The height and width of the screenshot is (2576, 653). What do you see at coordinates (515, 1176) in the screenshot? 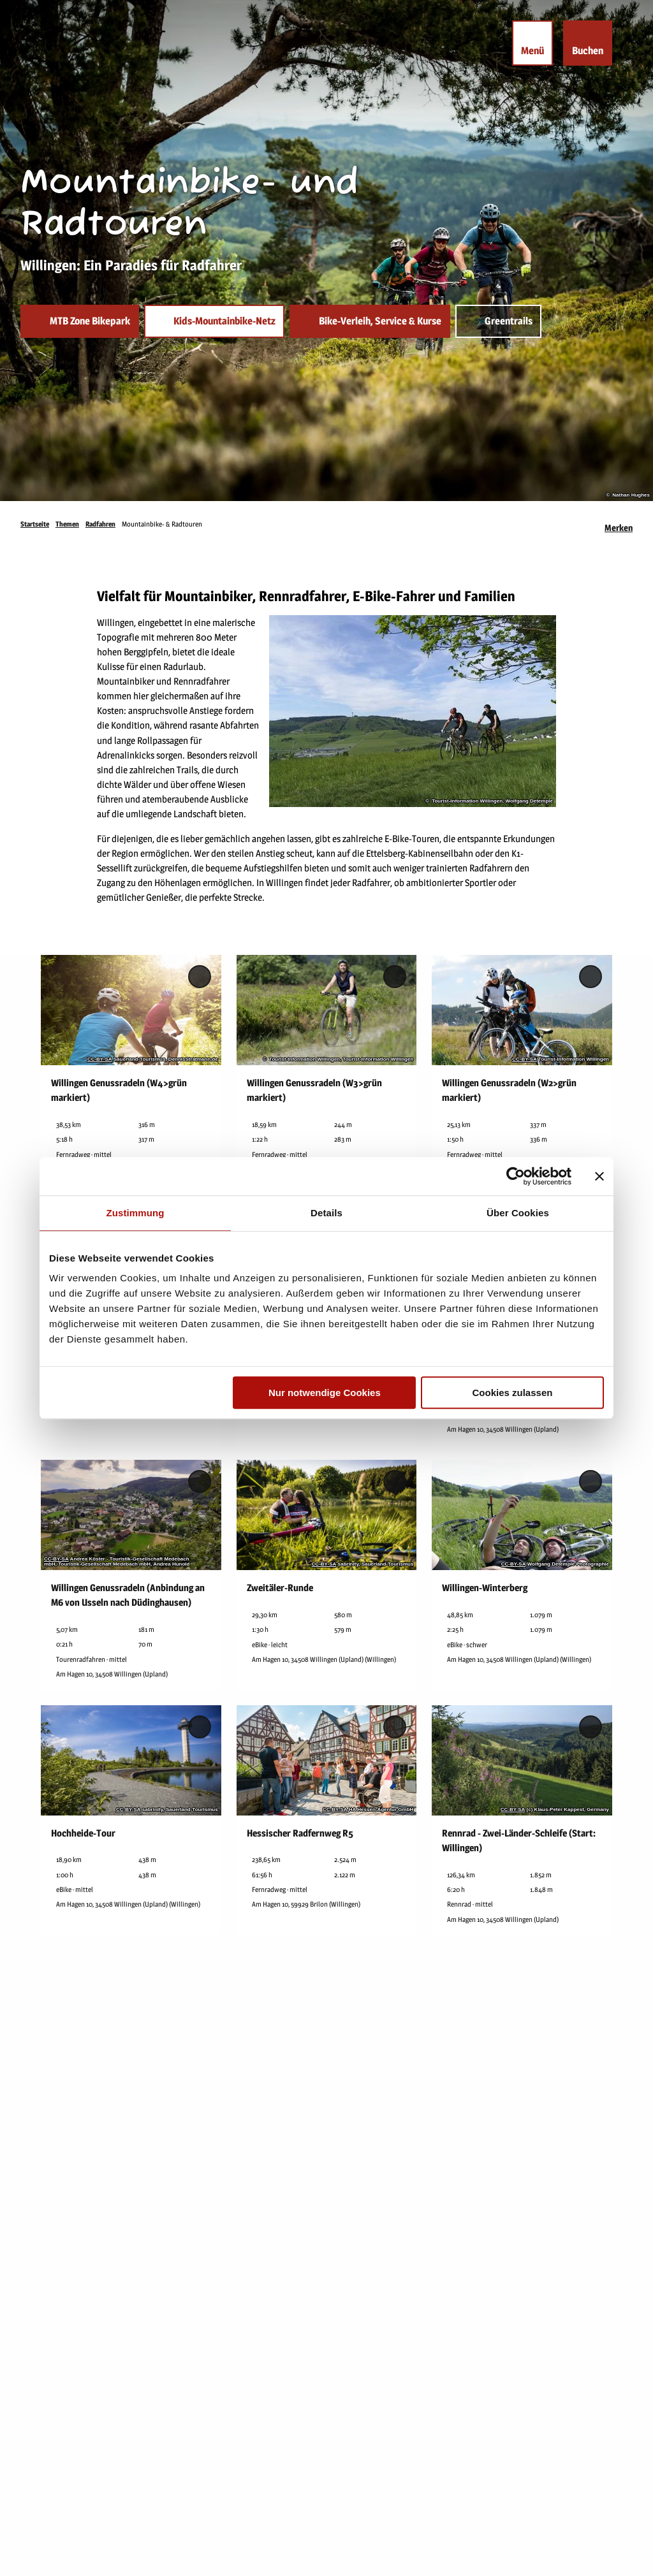
I see `[Usercentrics Cookiebot - öffnet in einem neuen Fenster]` at bounding box center [515, 1176].